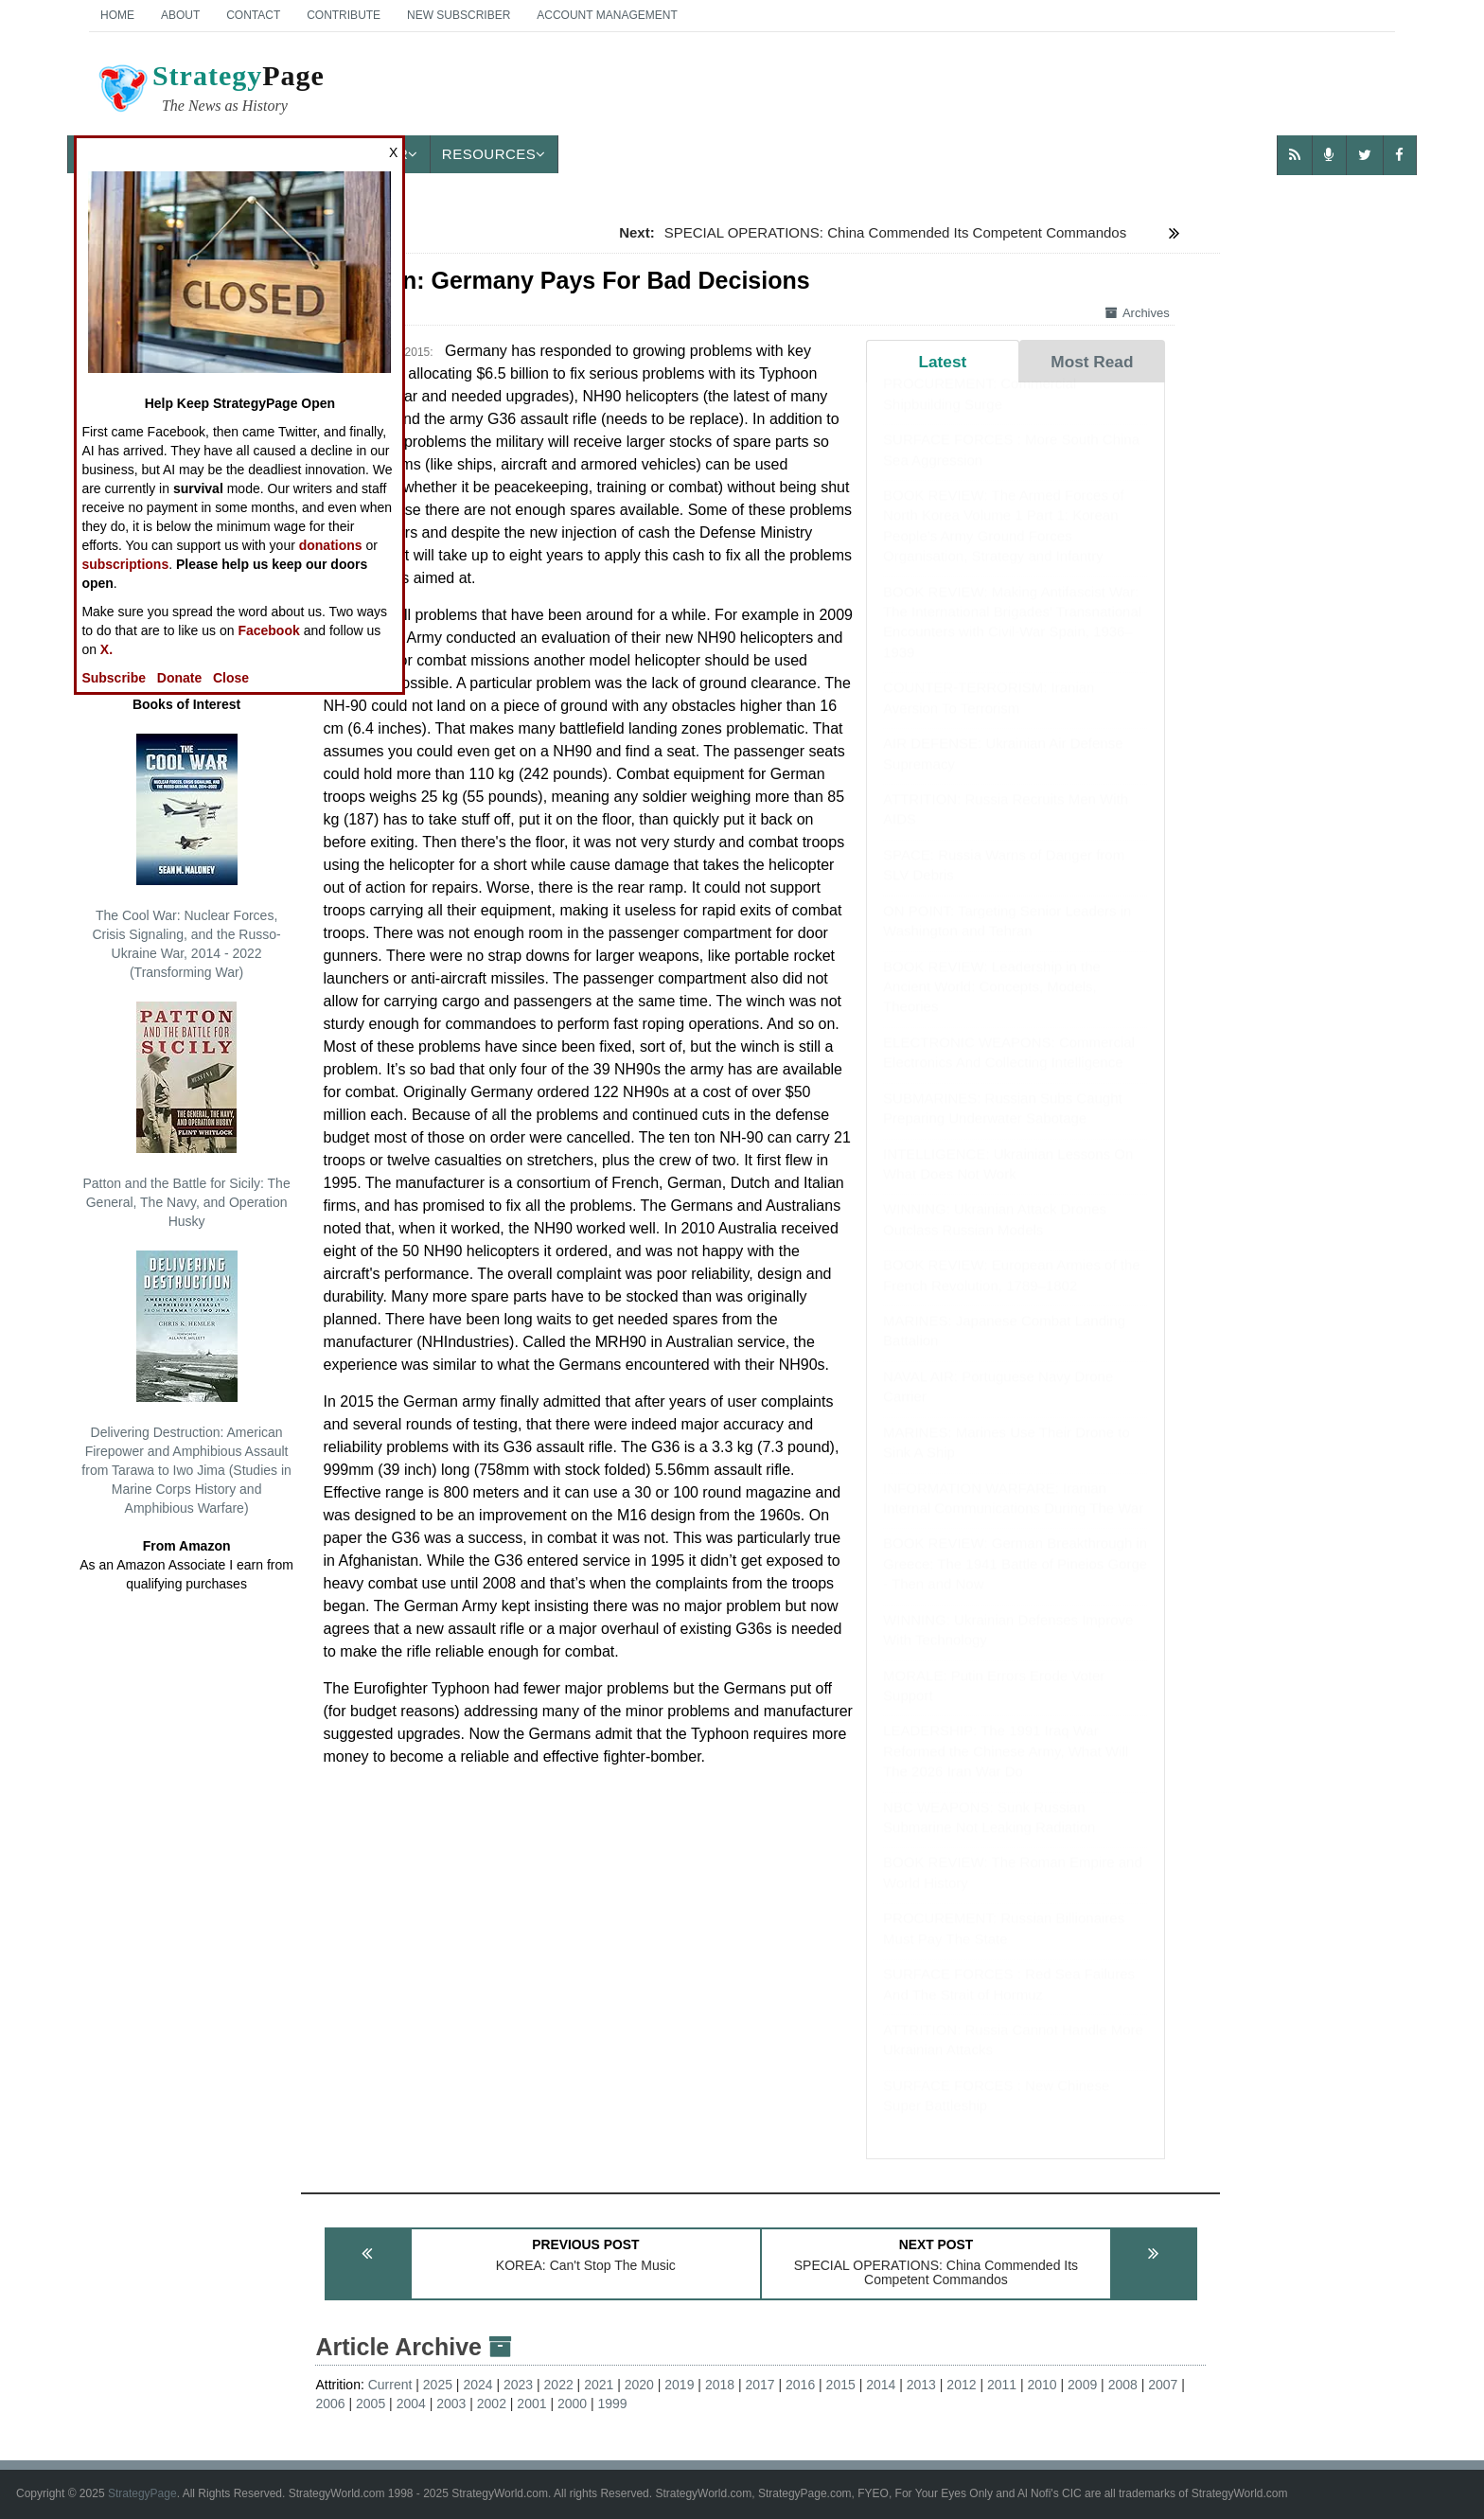 The image size is (1484, 2519). Describe the element at coordinates (572, 2403) in the screenshot. I see `2000` at that location.